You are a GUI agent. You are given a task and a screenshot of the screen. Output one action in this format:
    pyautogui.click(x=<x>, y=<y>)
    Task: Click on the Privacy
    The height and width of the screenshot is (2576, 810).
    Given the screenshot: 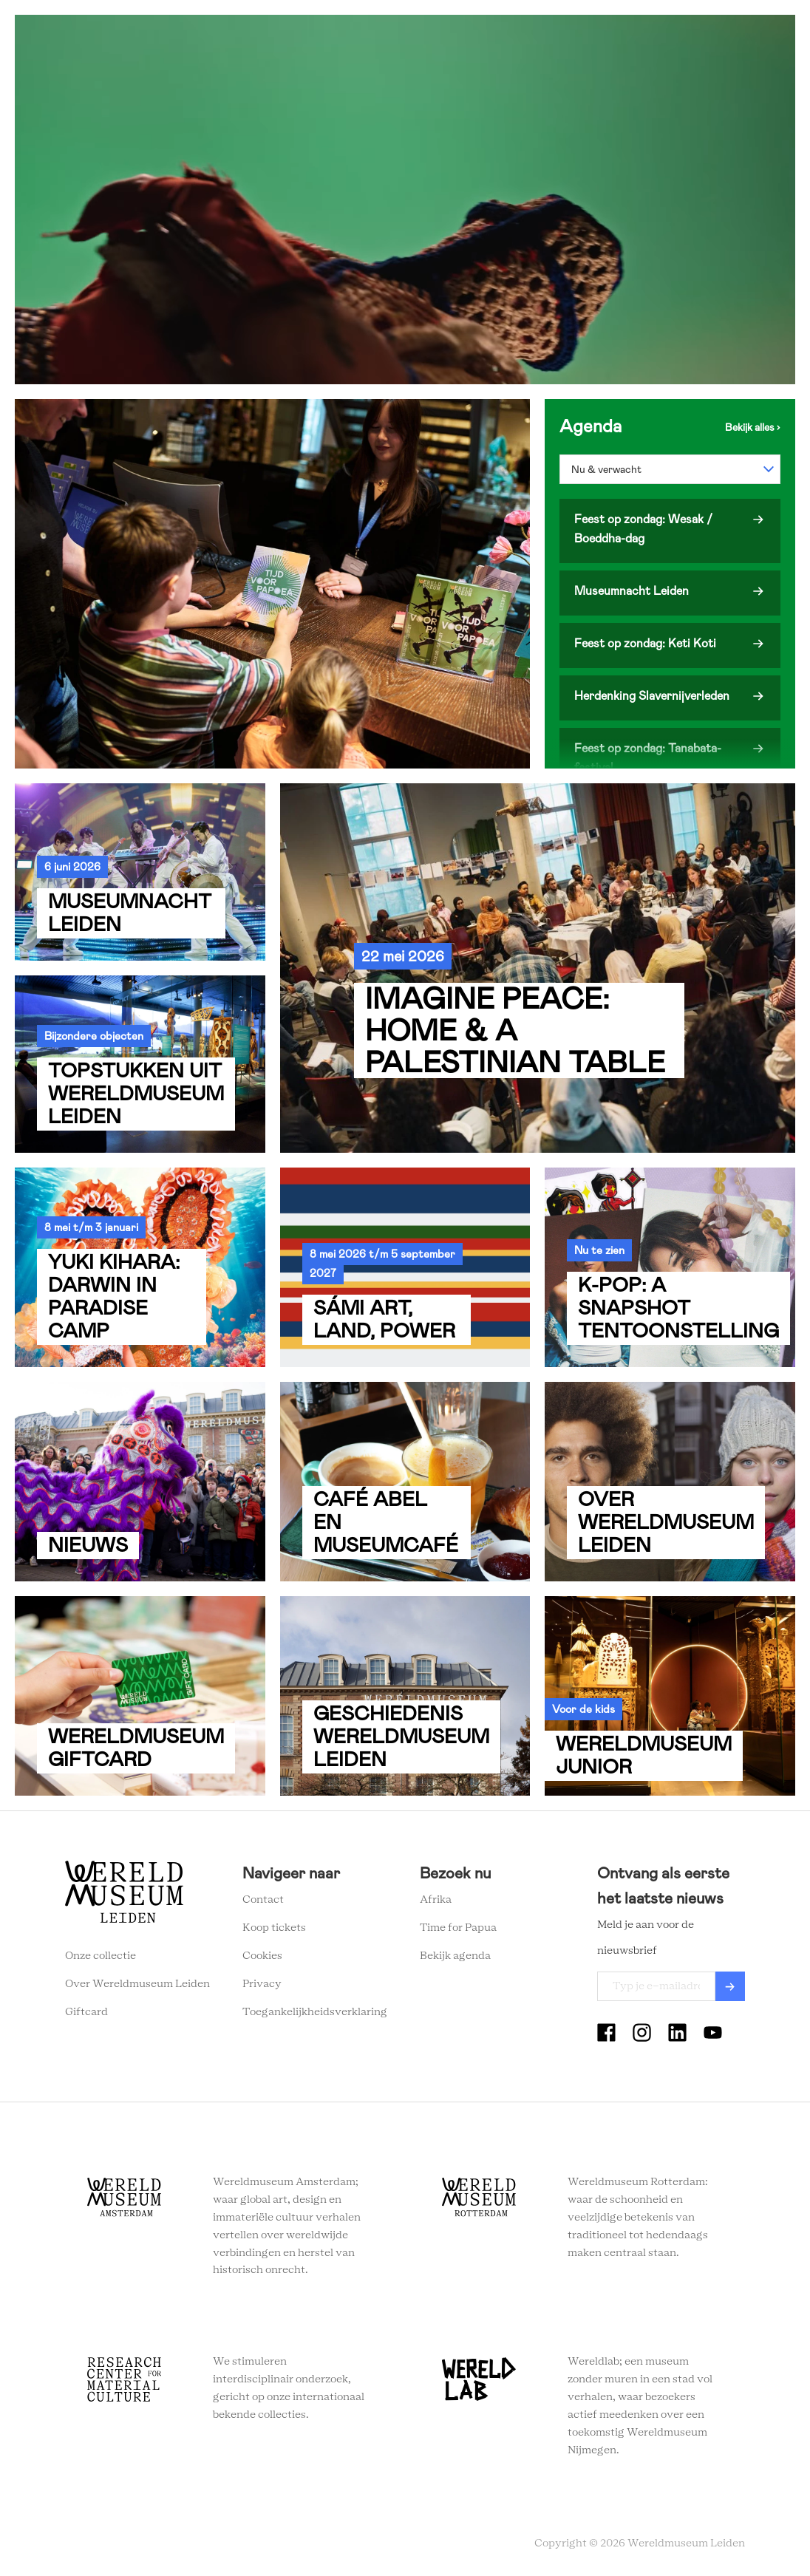 What is the action you would take?
    pyautogui.click(x=262, y=1984)
    